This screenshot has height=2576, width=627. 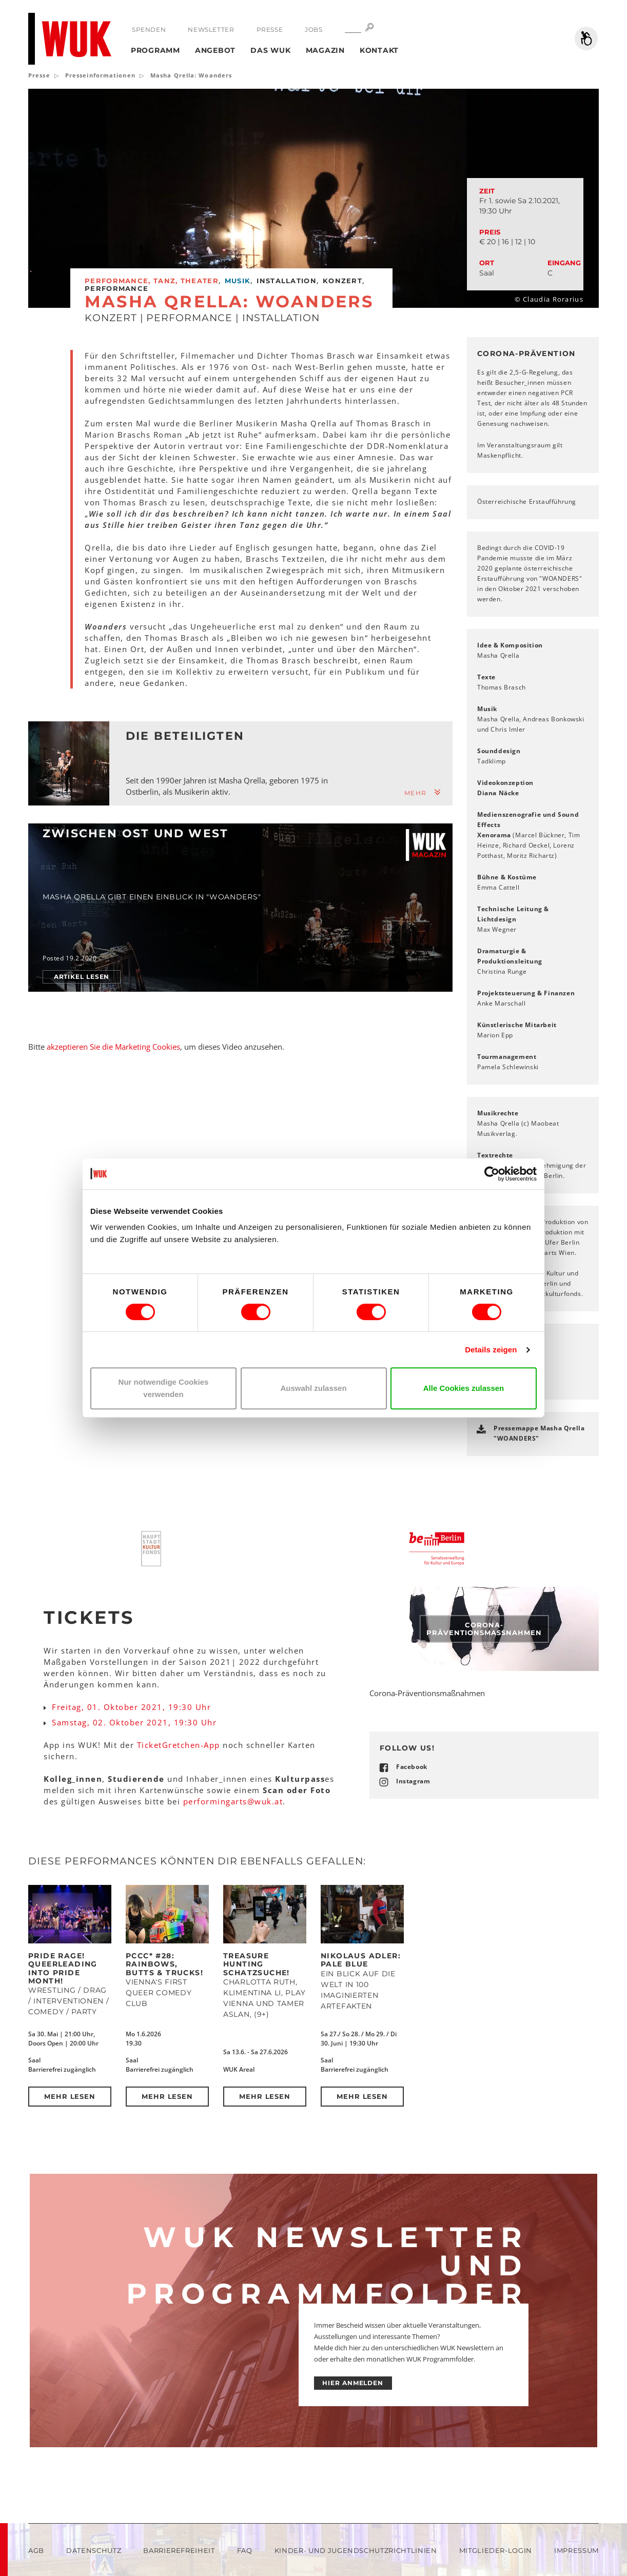 What do you see at coordinates (256, 1964) in the screenshot?
I see `Treasure Hunting Schatzsuche!` at bounding box center [256, 1964].